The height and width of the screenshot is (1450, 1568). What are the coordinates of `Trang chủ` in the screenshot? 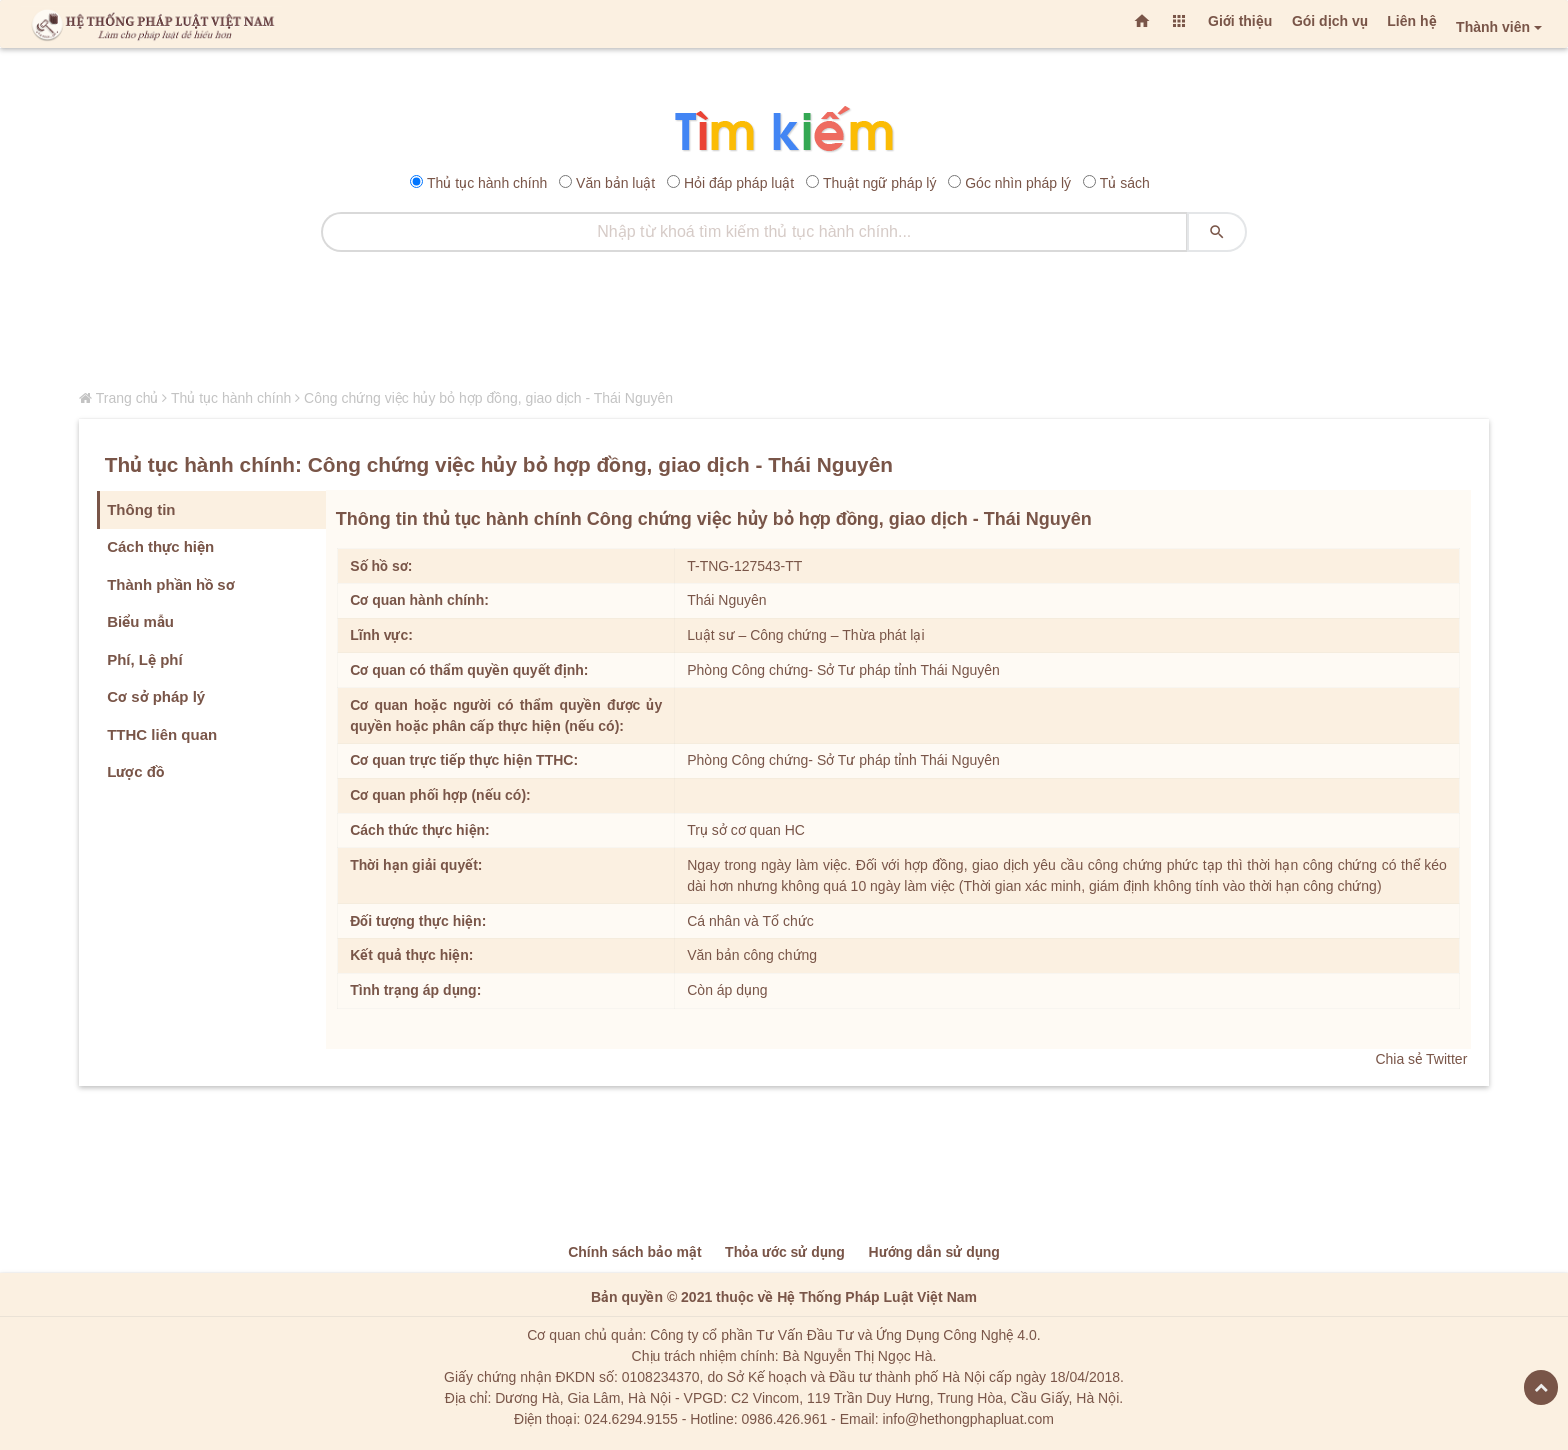 It's located at (127, 398).